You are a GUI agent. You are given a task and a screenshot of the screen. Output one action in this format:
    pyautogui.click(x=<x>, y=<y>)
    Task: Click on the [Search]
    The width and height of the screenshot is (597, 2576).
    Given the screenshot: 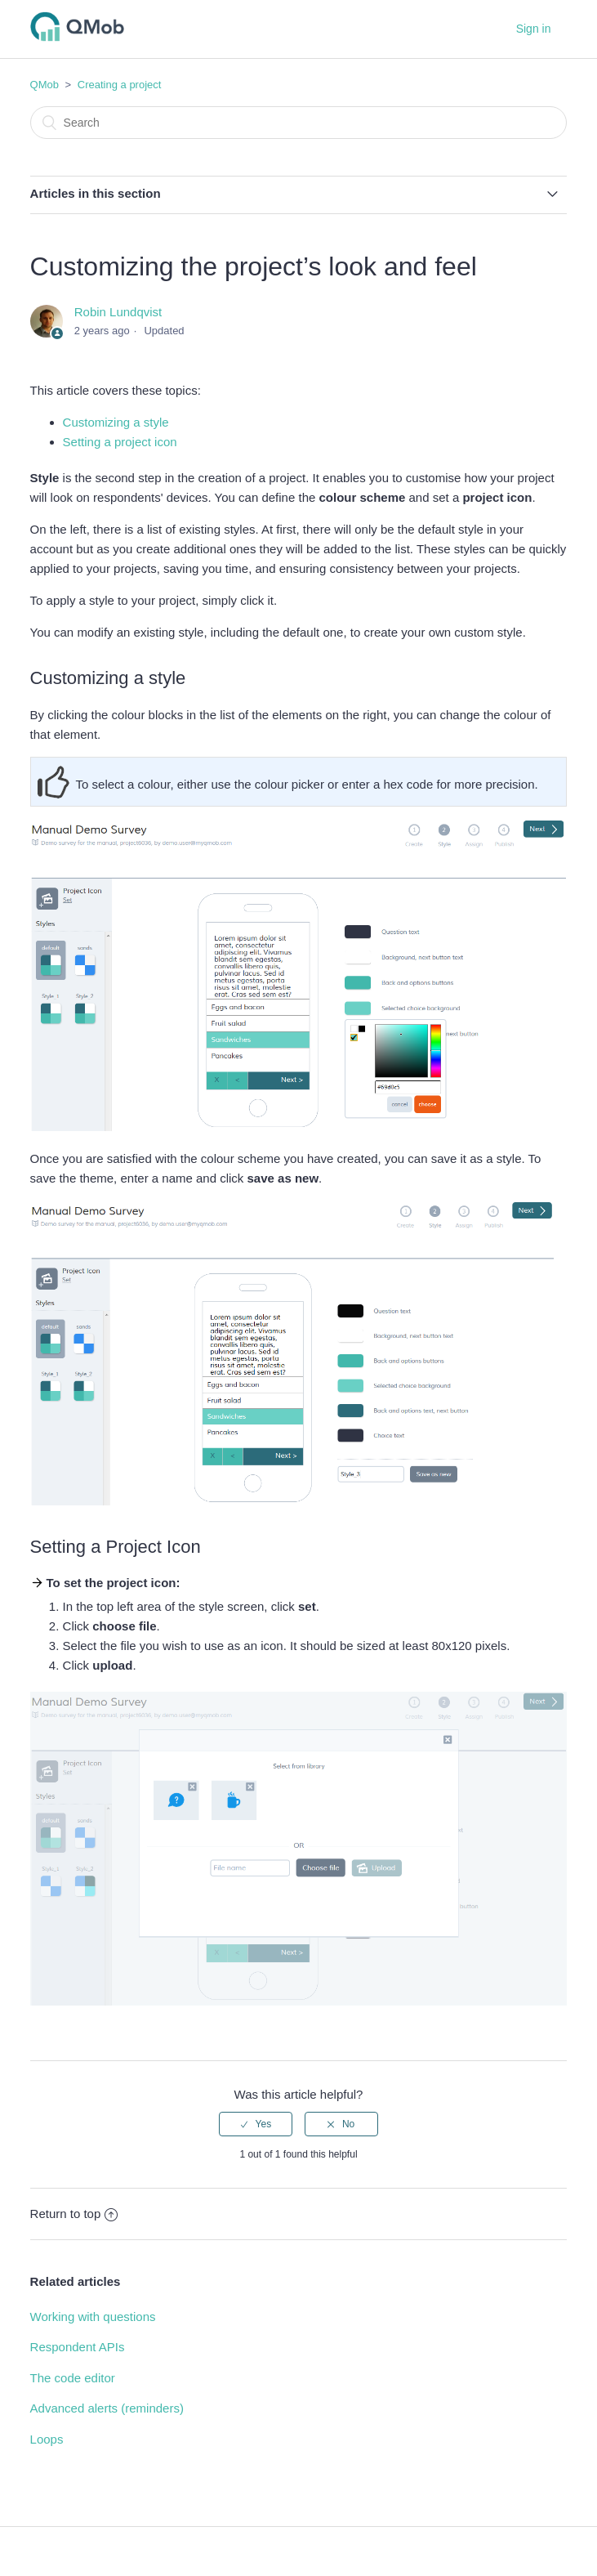 What is the action you would take?
    pyautogui.click(x=299, y=122)
    